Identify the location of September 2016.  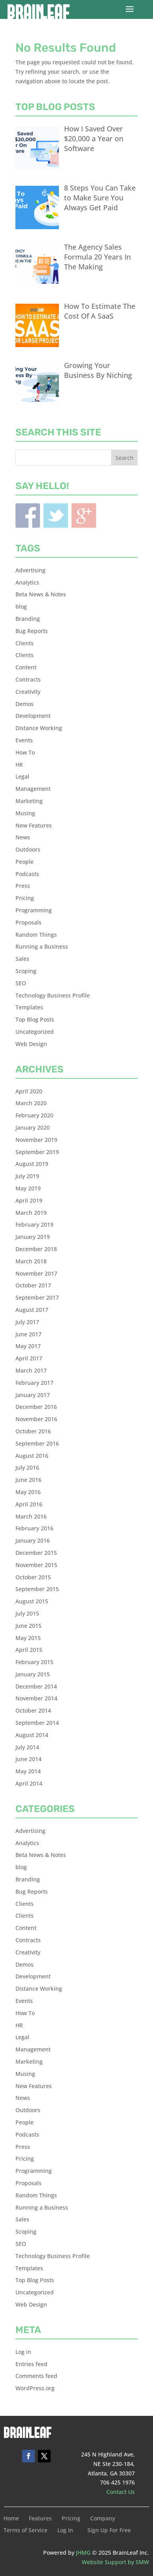
(37, 1443).